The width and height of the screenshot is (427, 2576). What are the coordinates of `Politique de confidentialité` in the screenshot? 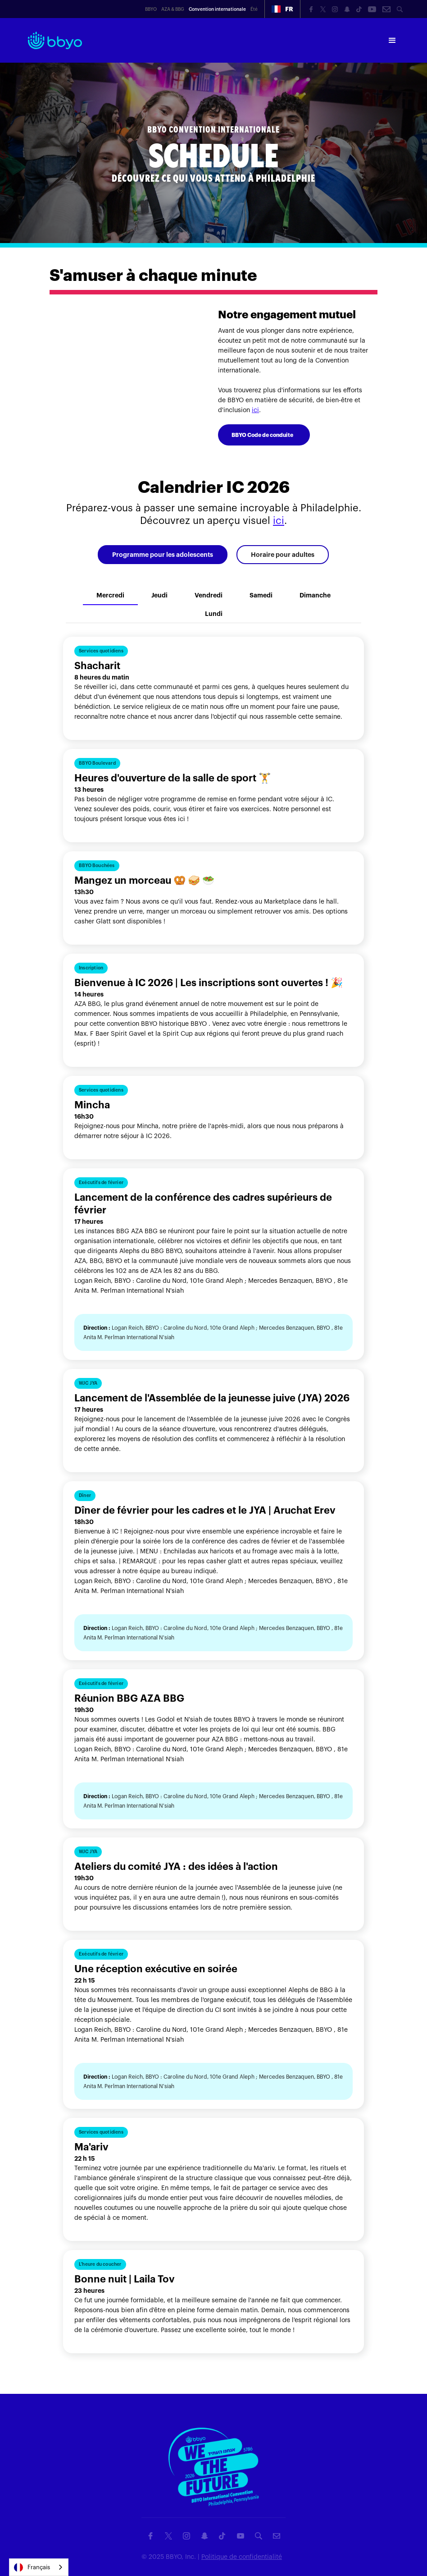 It's located at (241, 2557).